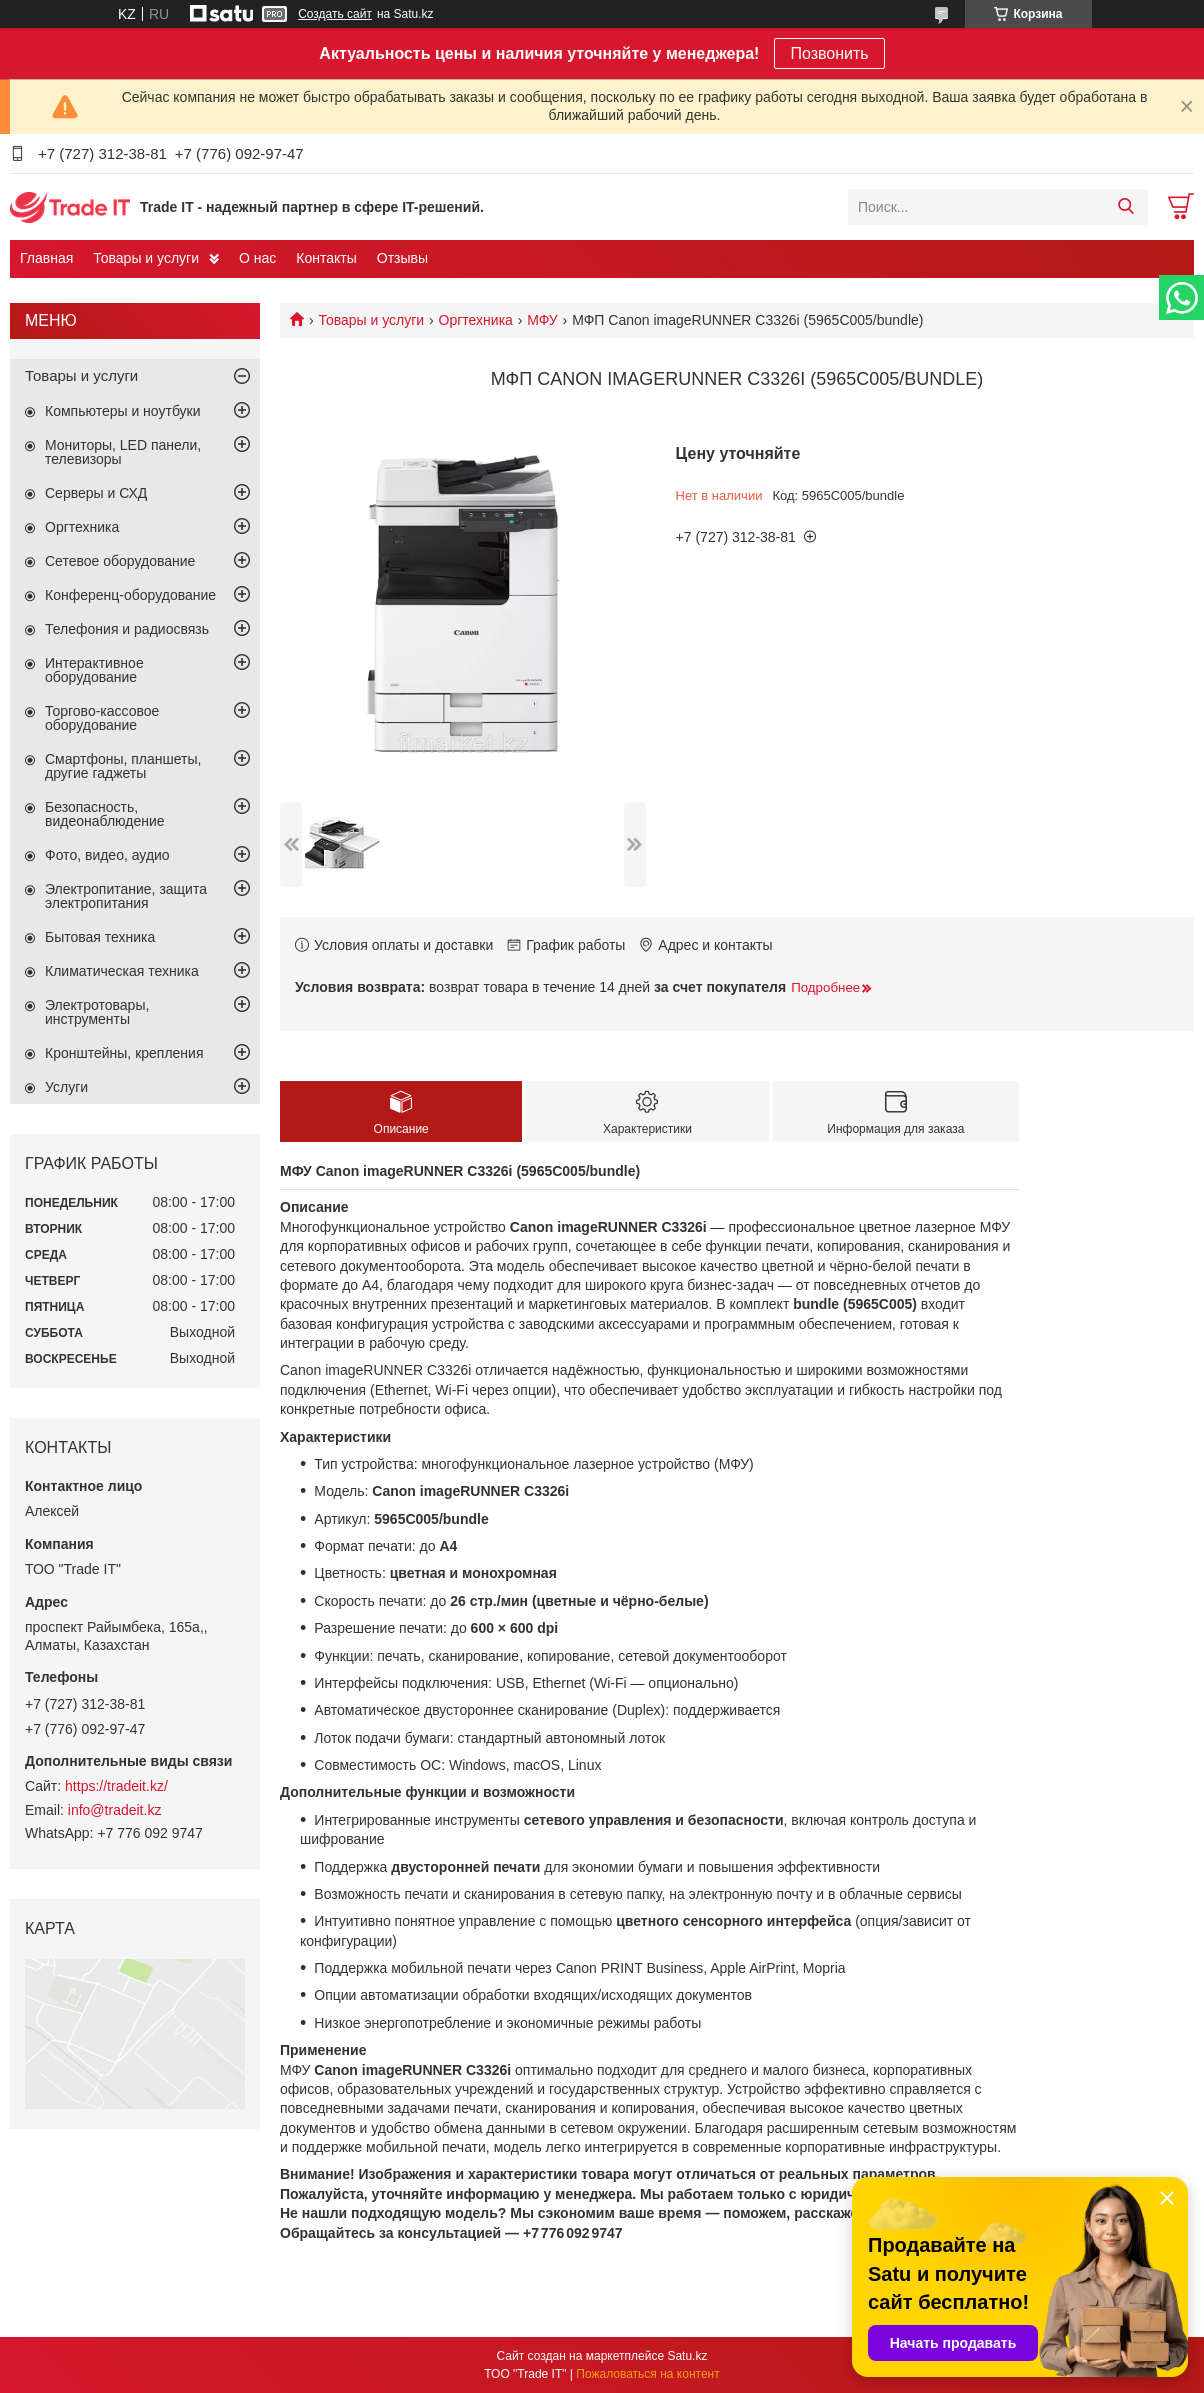 This screenshot has height=2393, width=1204. I want to click on Кронштейны, крепления, so click(124, 1053).